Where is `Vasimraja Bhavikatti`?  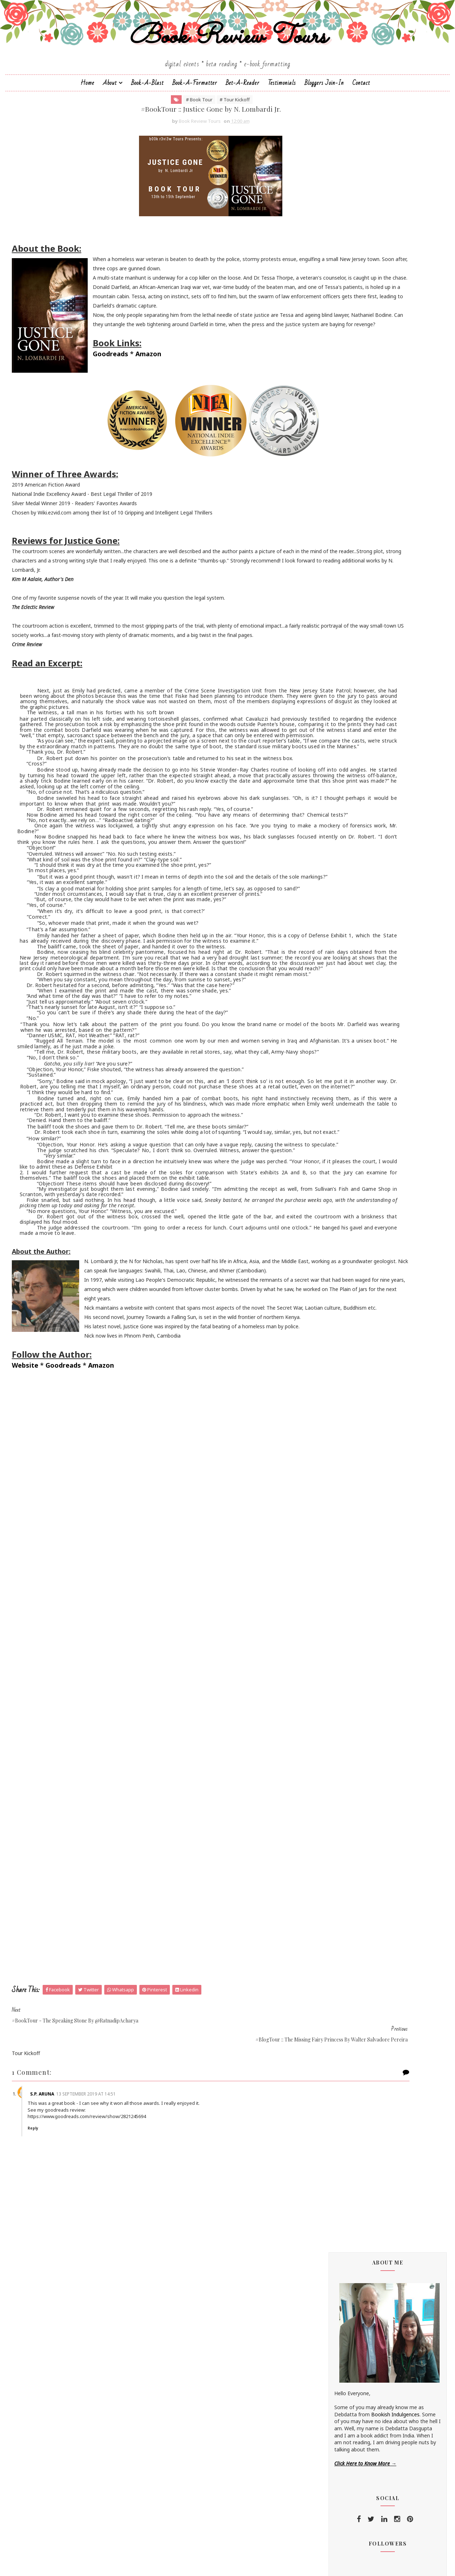 Vasimraja Bhavikatti is located at coordinates (340, 931).